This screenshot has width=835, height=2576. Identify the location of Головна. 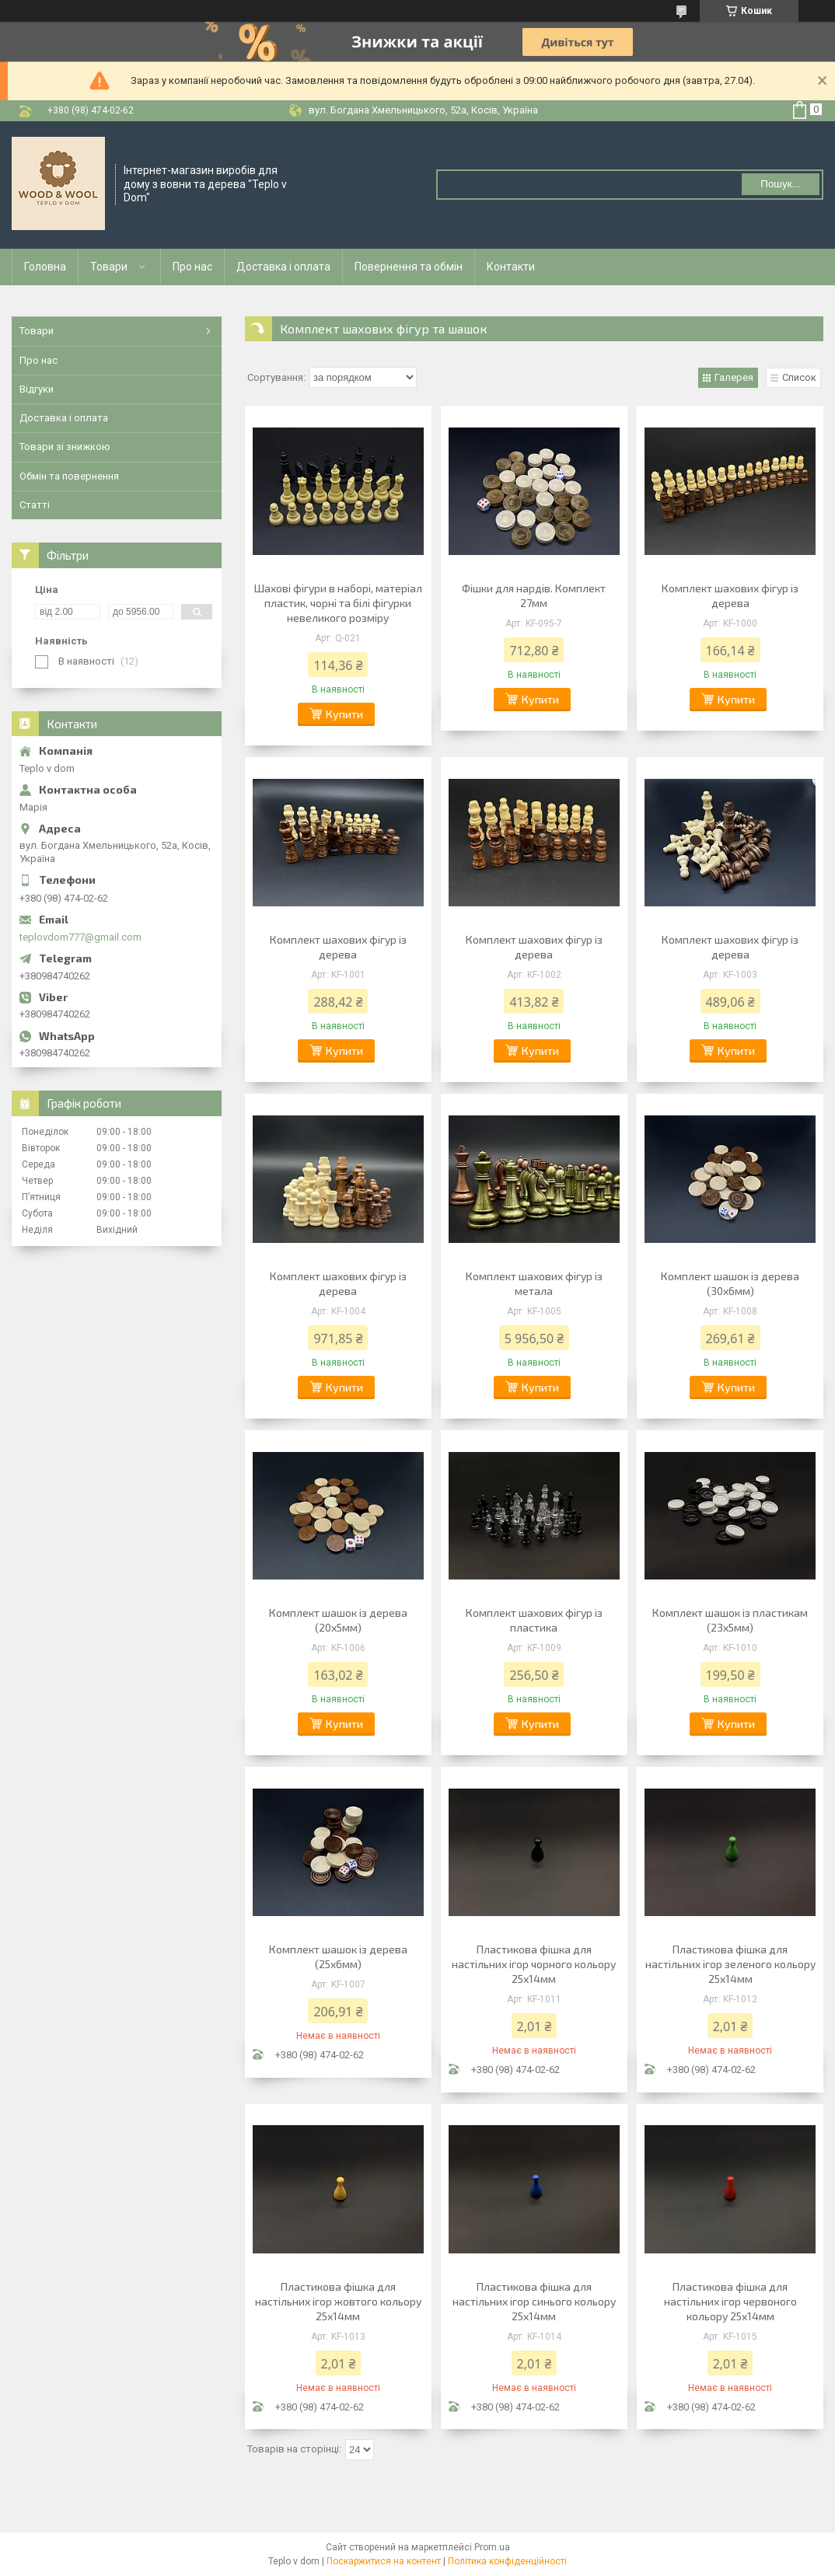
(45, 266).